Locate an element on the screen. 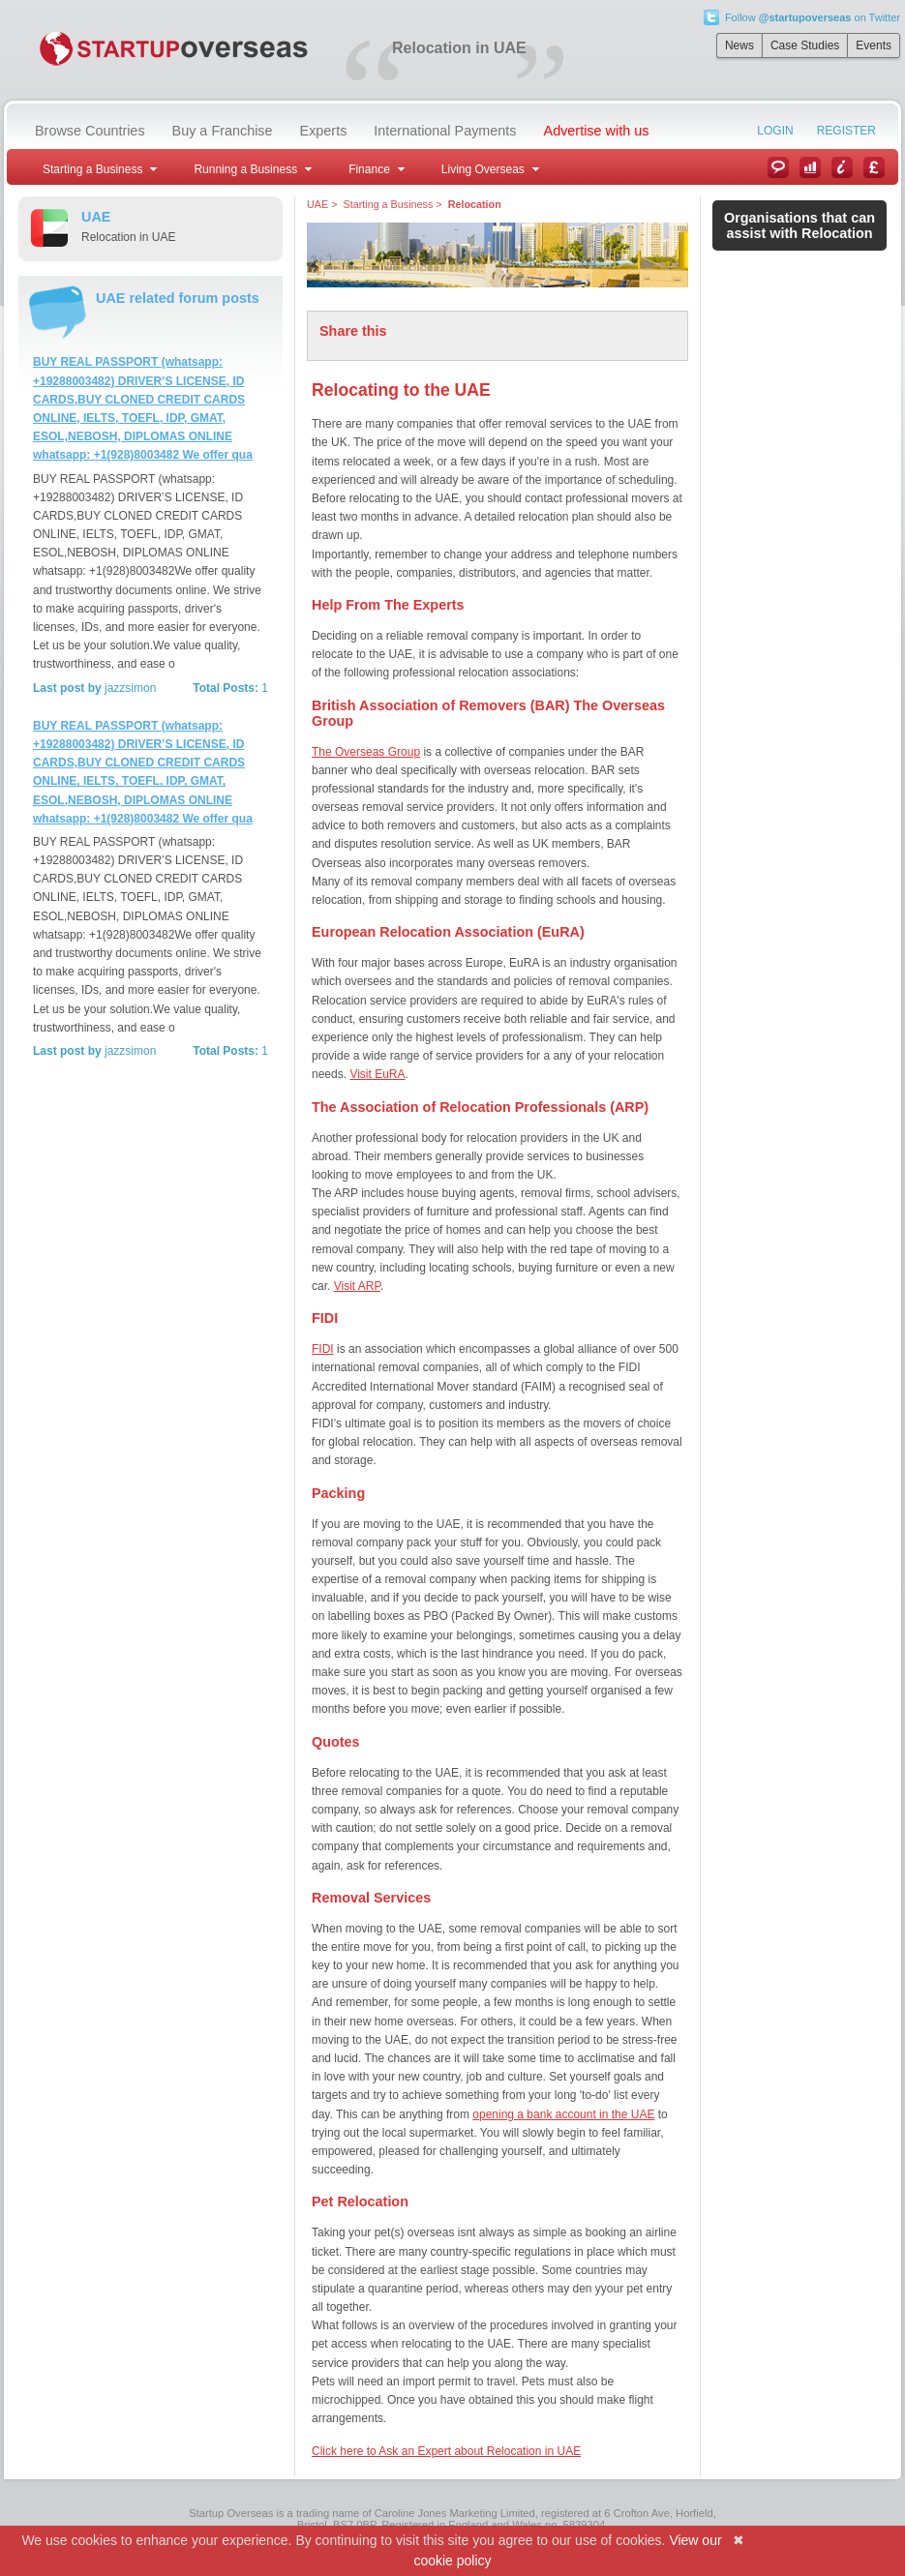 The width and height of the screenshot is (905, 2576). Information is located at coordinates (842, 167).